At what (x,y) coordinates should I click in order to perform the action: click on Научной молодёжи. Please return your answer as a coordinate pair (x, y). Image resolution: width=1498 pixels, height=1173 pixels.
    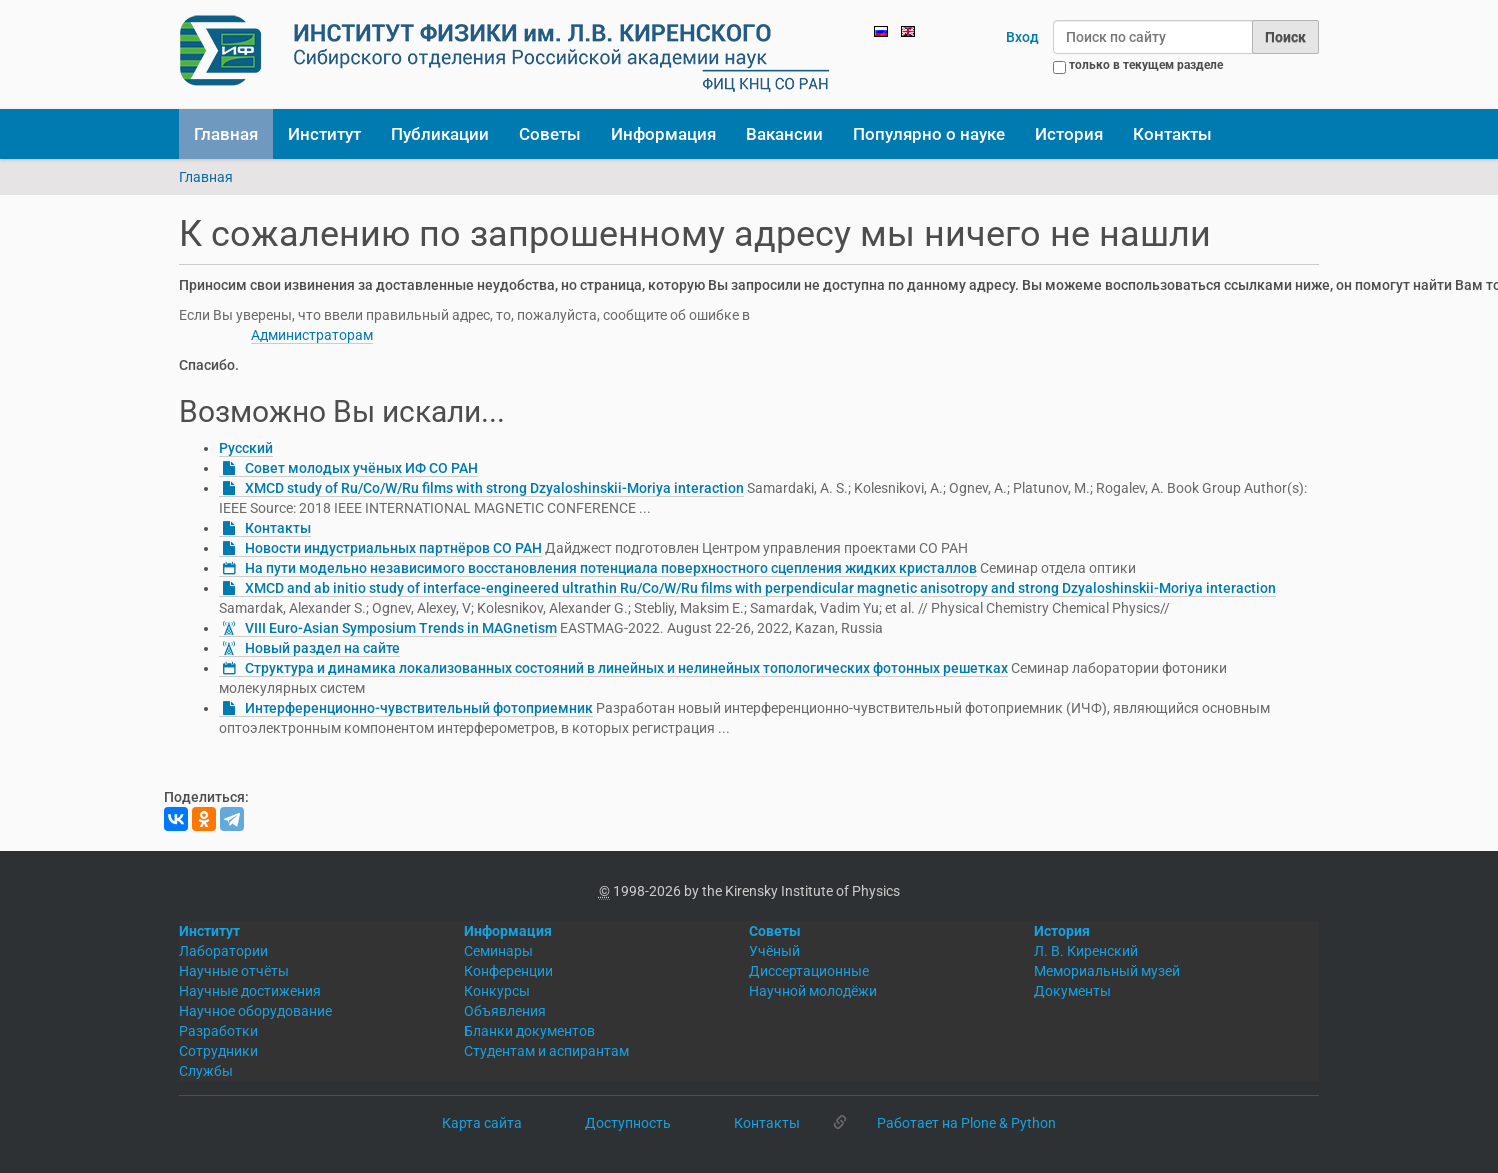
    Looking at the image, I should click on (813, 991).